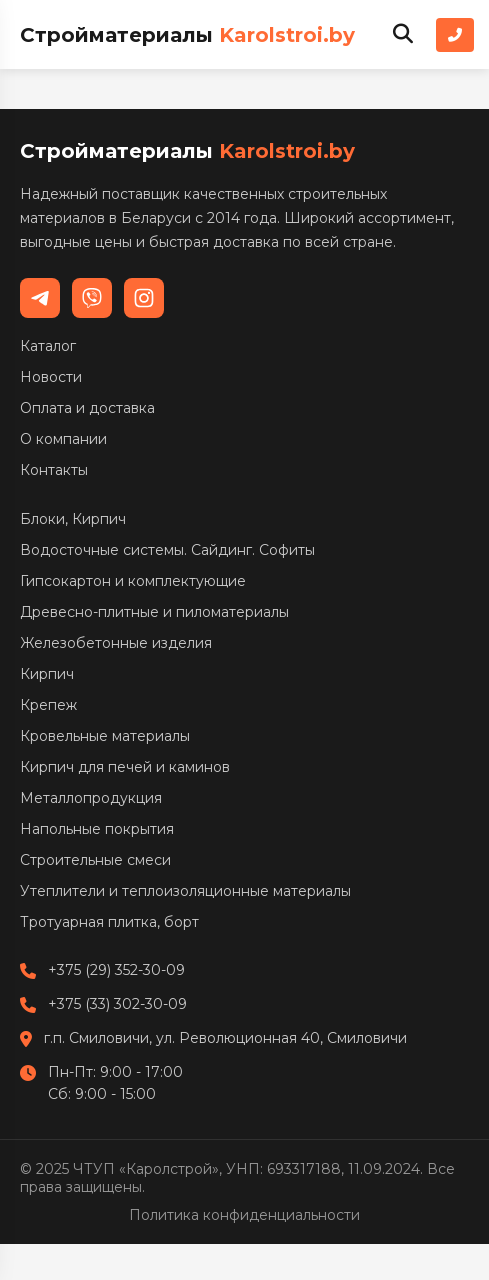 This screenshot has height=1280, width=489. Describe the element at coordinates (116, 643) in the screenshot. I see `Железобетонные изделия` at that location.